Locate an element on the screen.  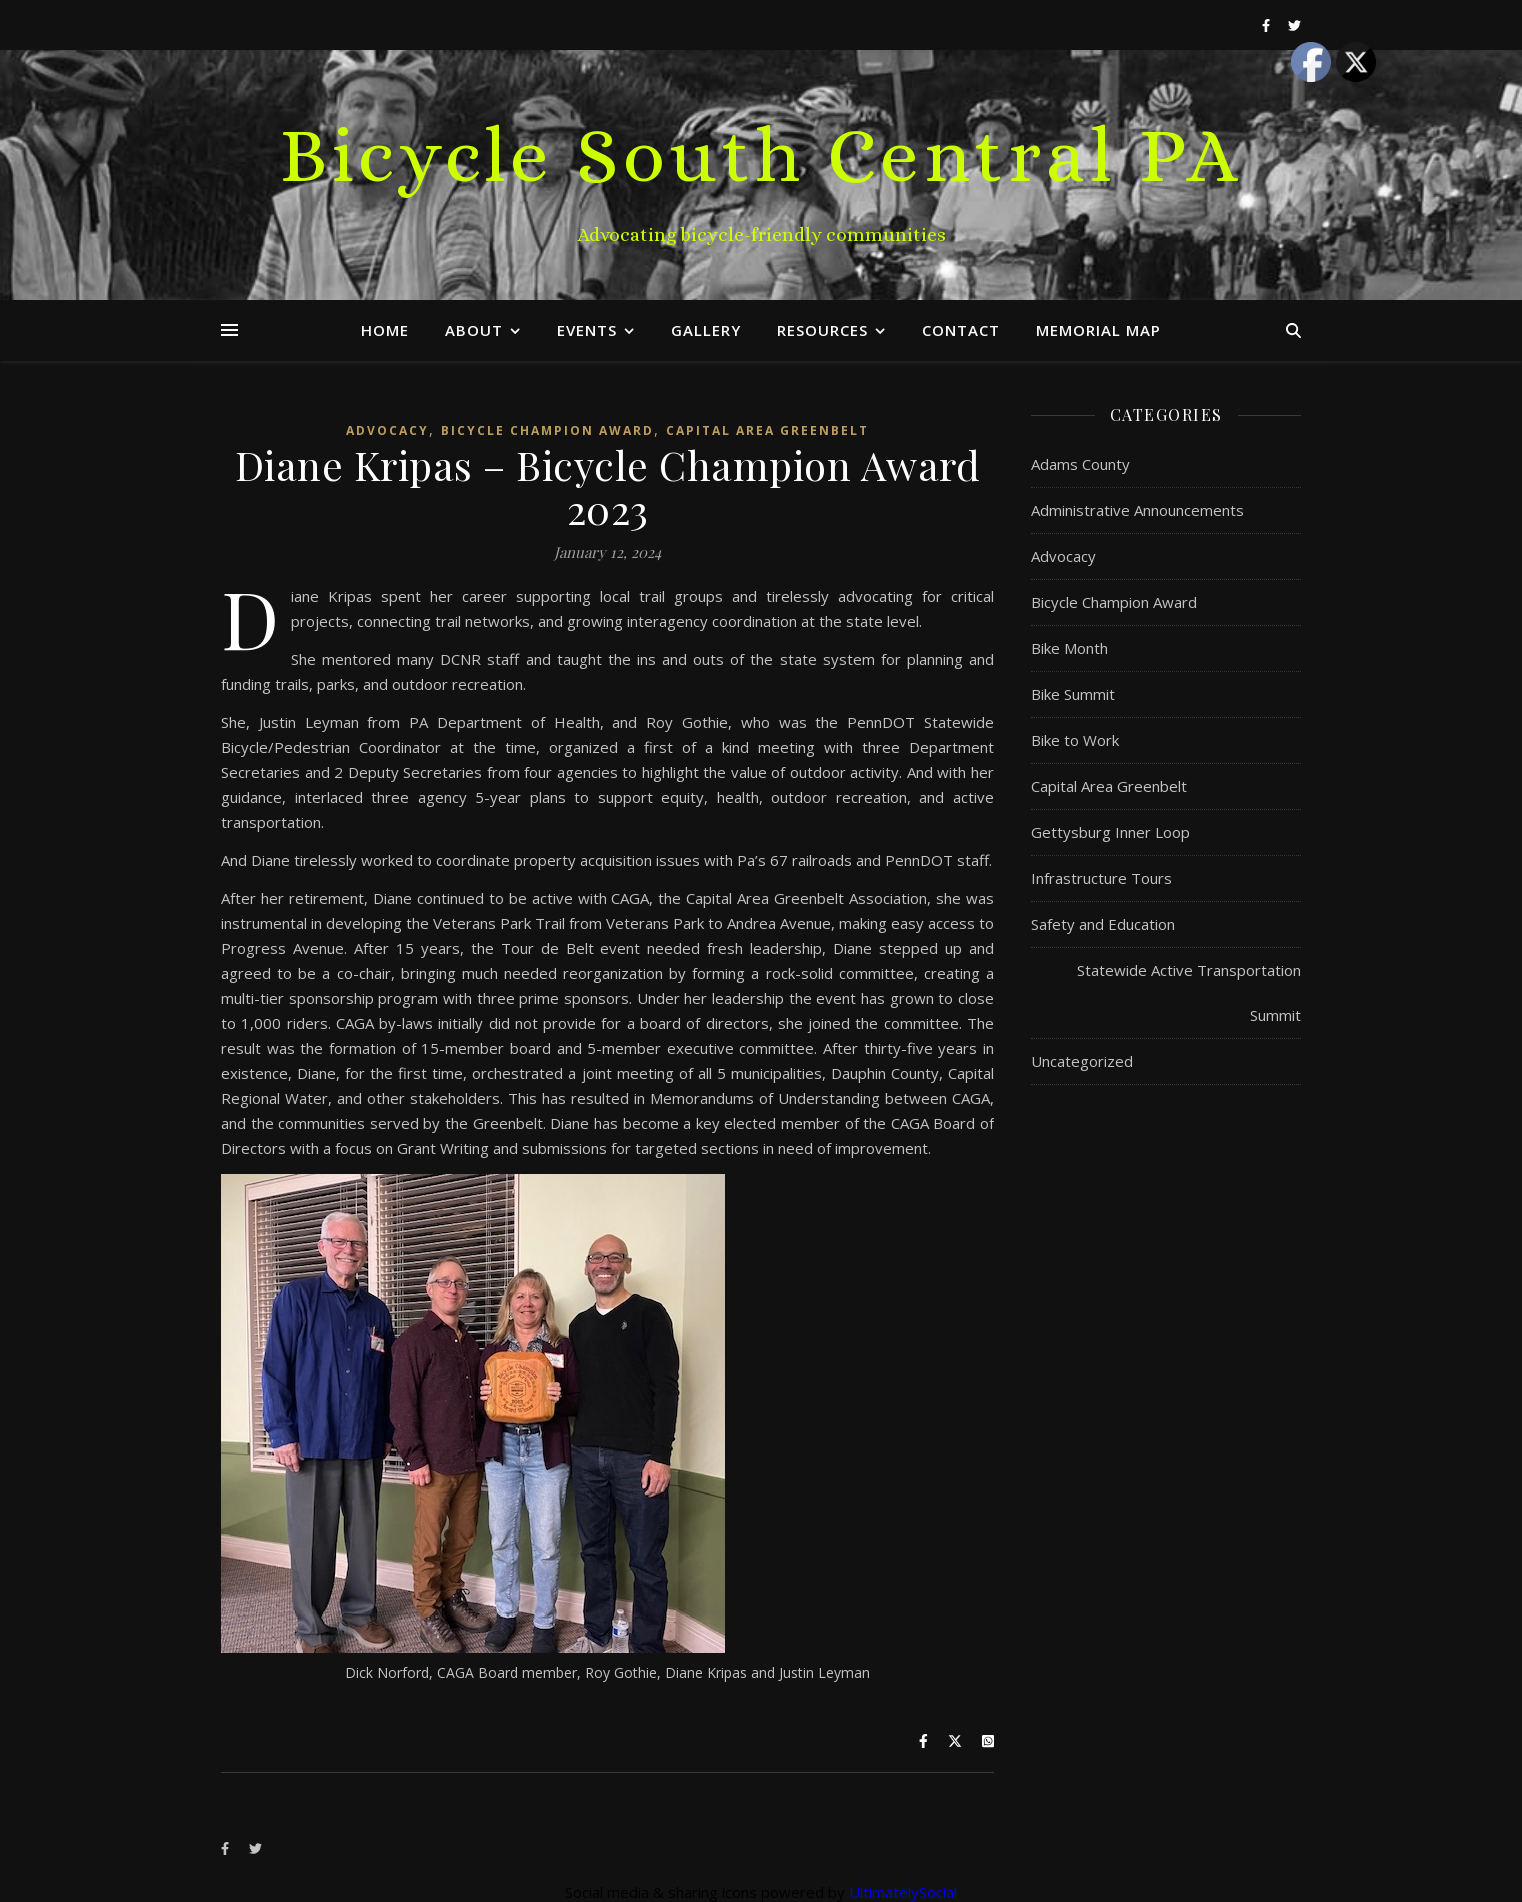
Capital Area Greenbelt is located at coordinates (767, 430).